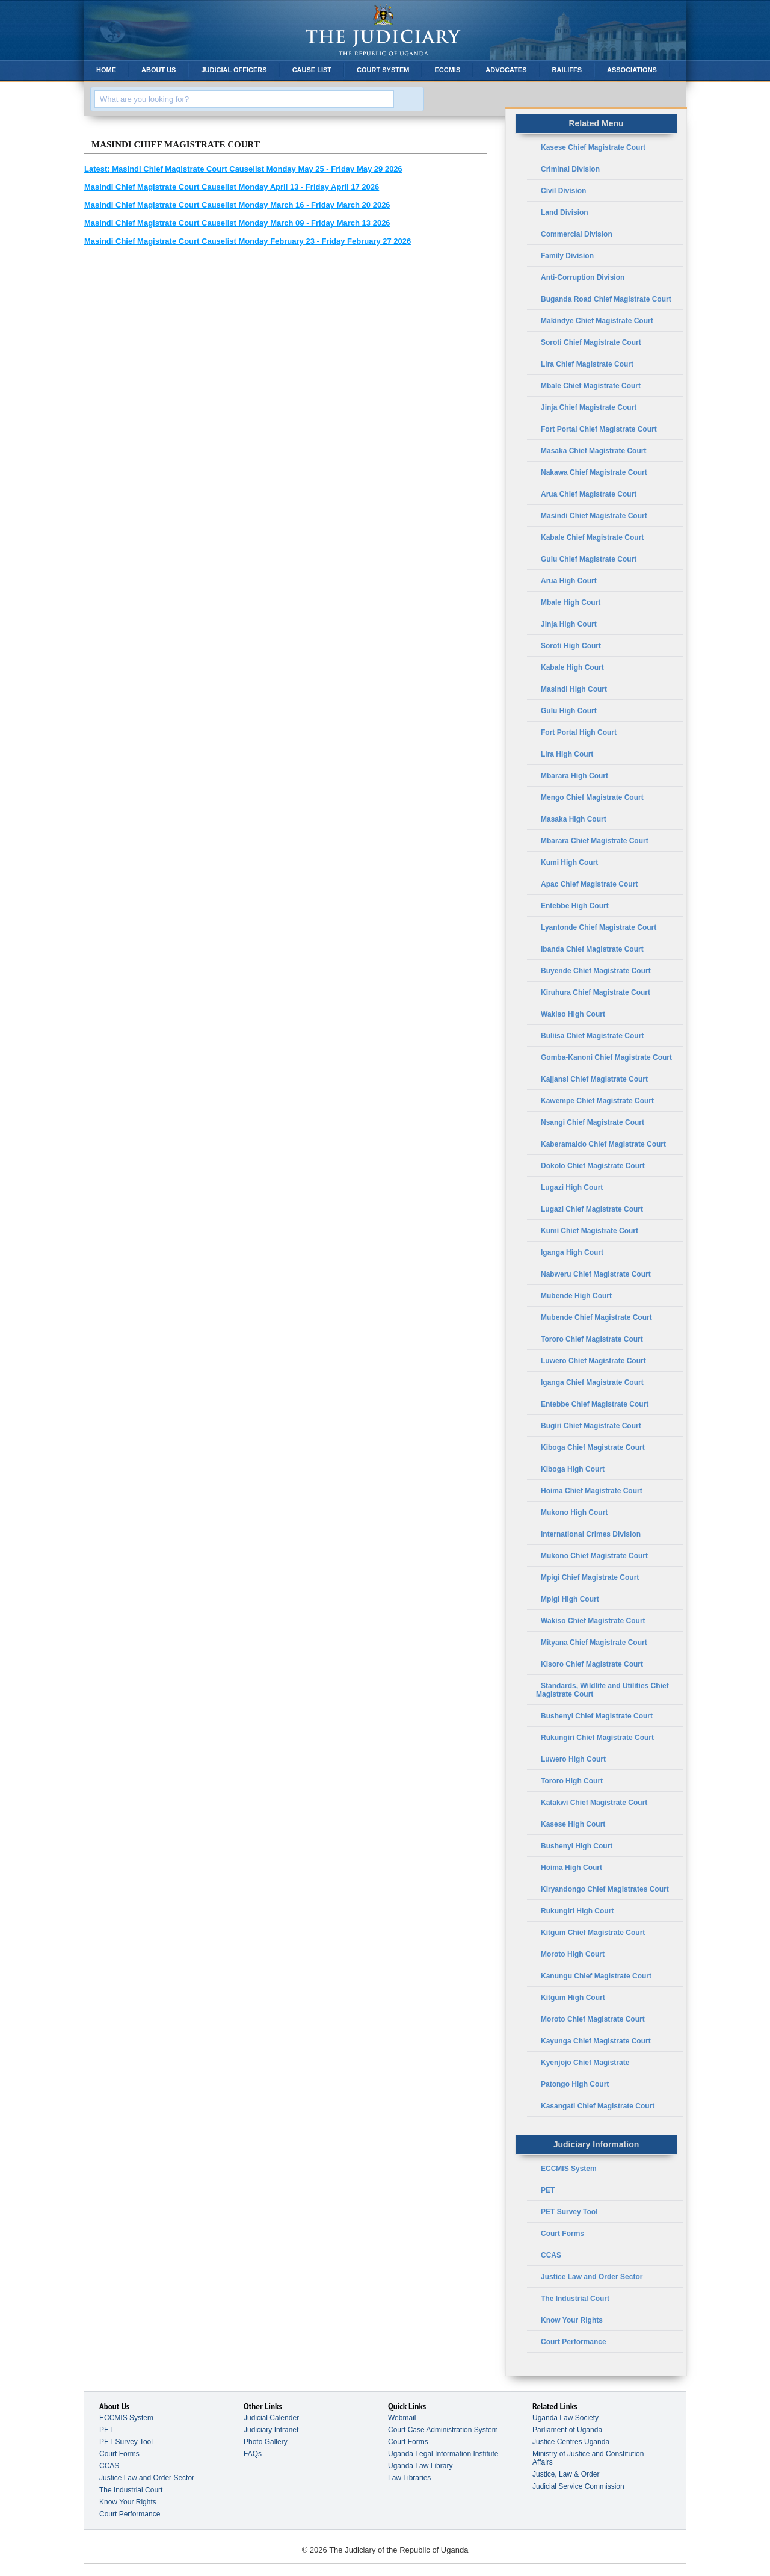 This screenshot has width=770, height=2576. I want to click on Uganda Legal Information Institute, so click(443, 2454).